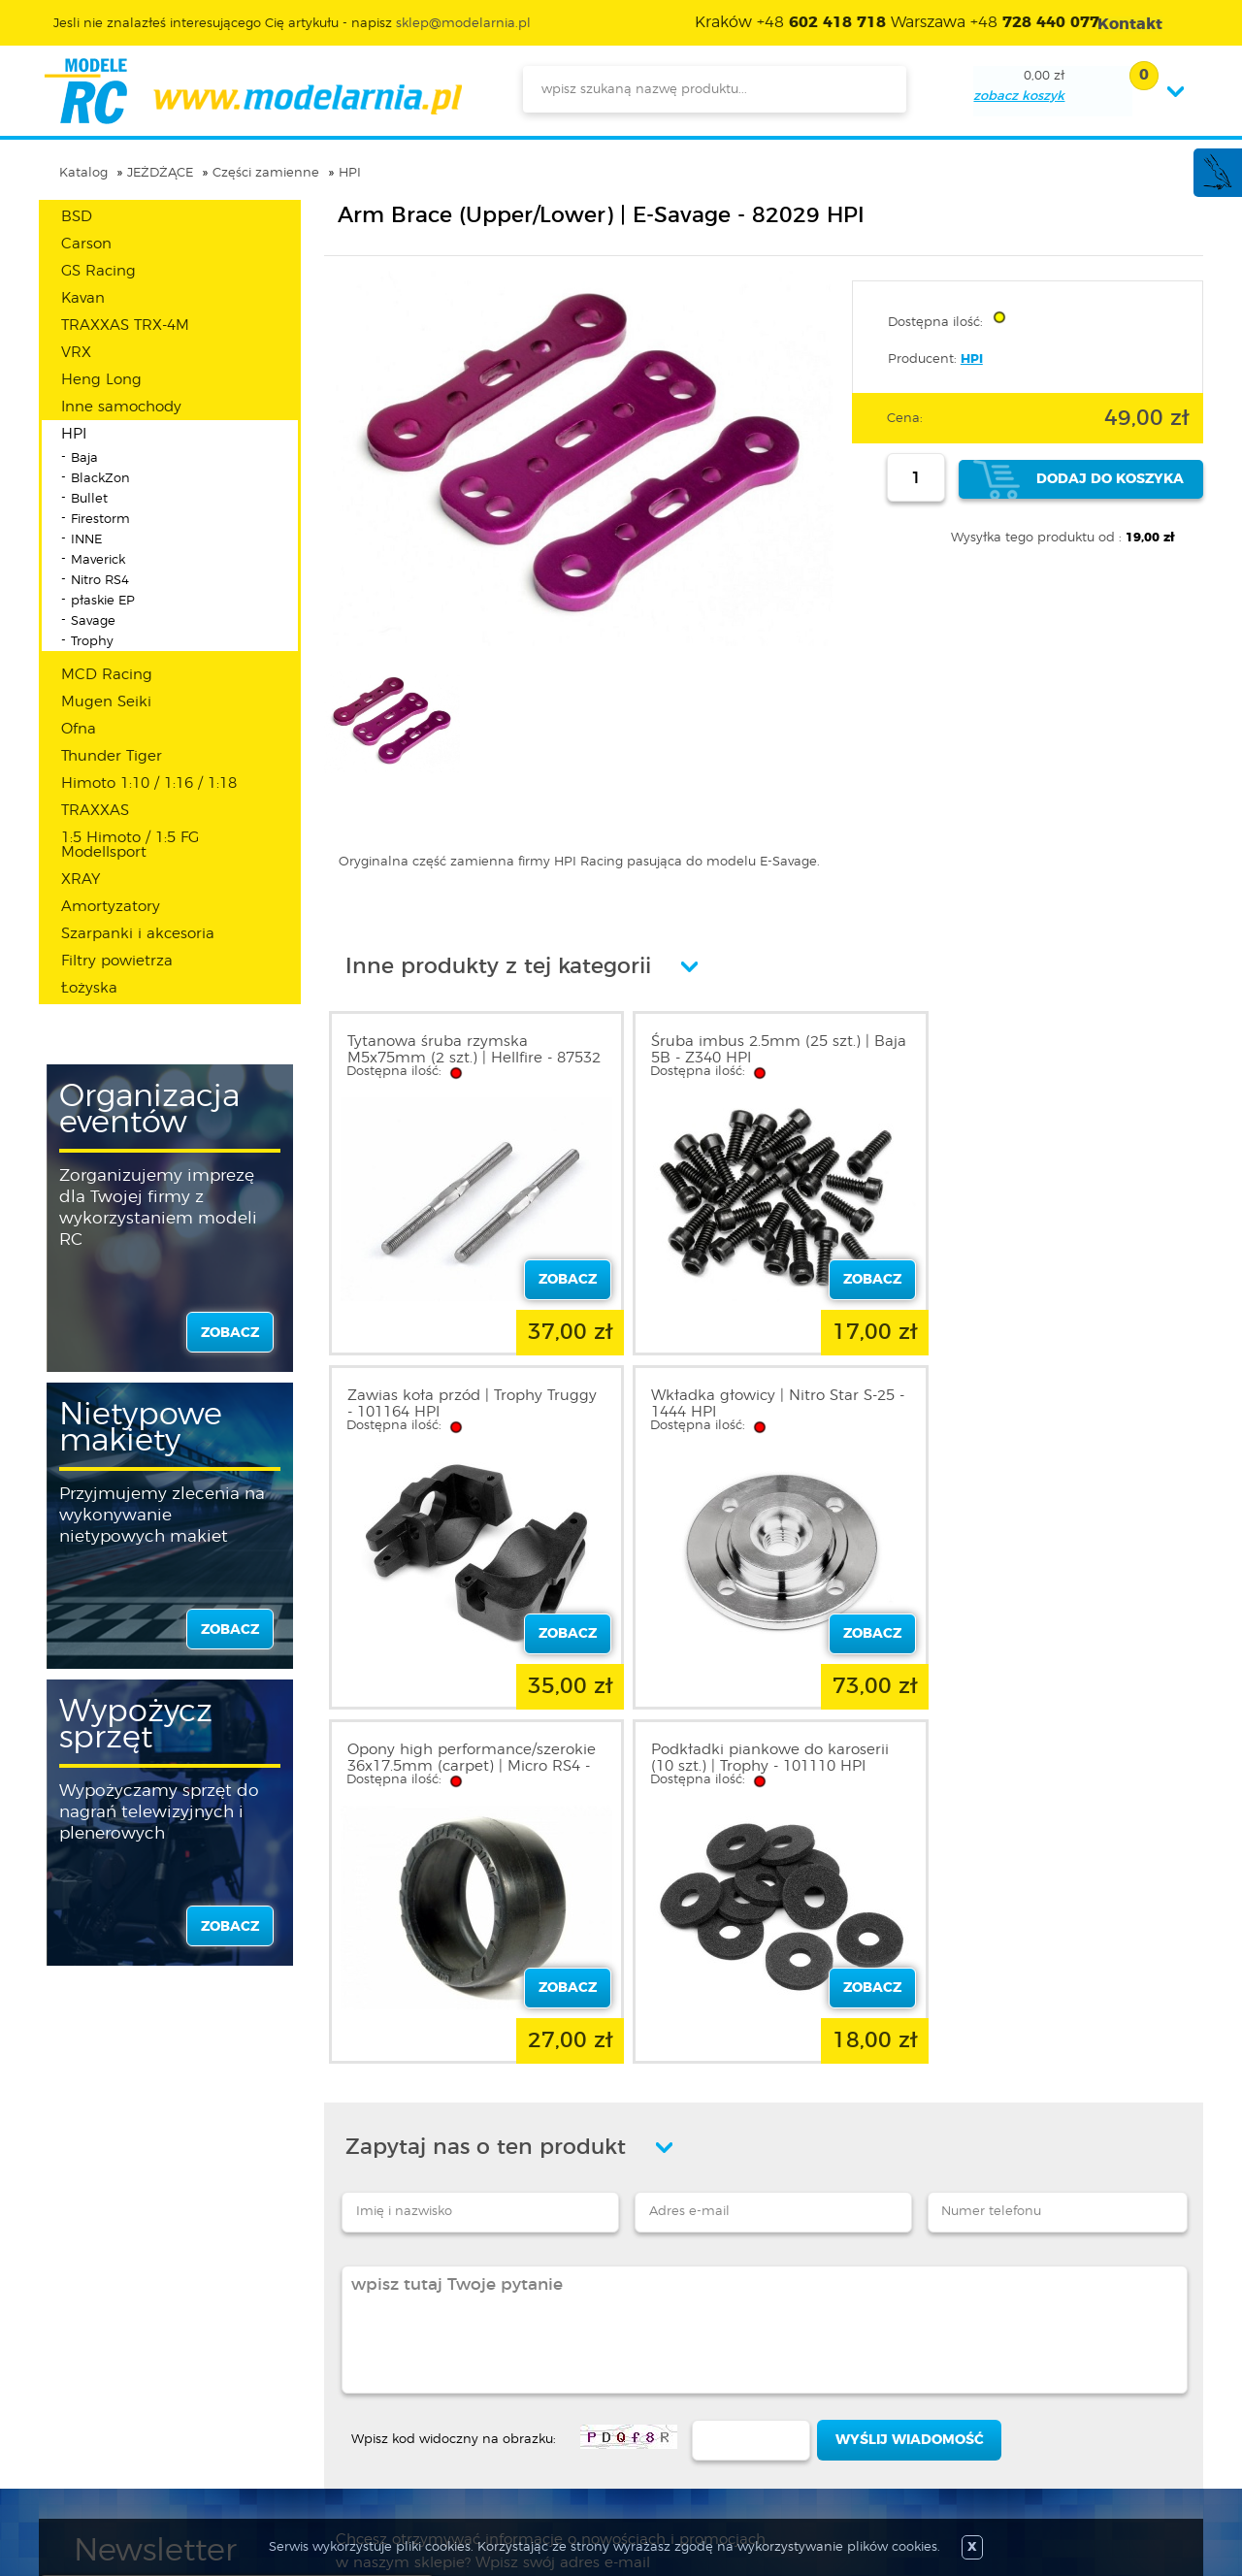  I want to click on Mugen Seiki, so click(106, 702).